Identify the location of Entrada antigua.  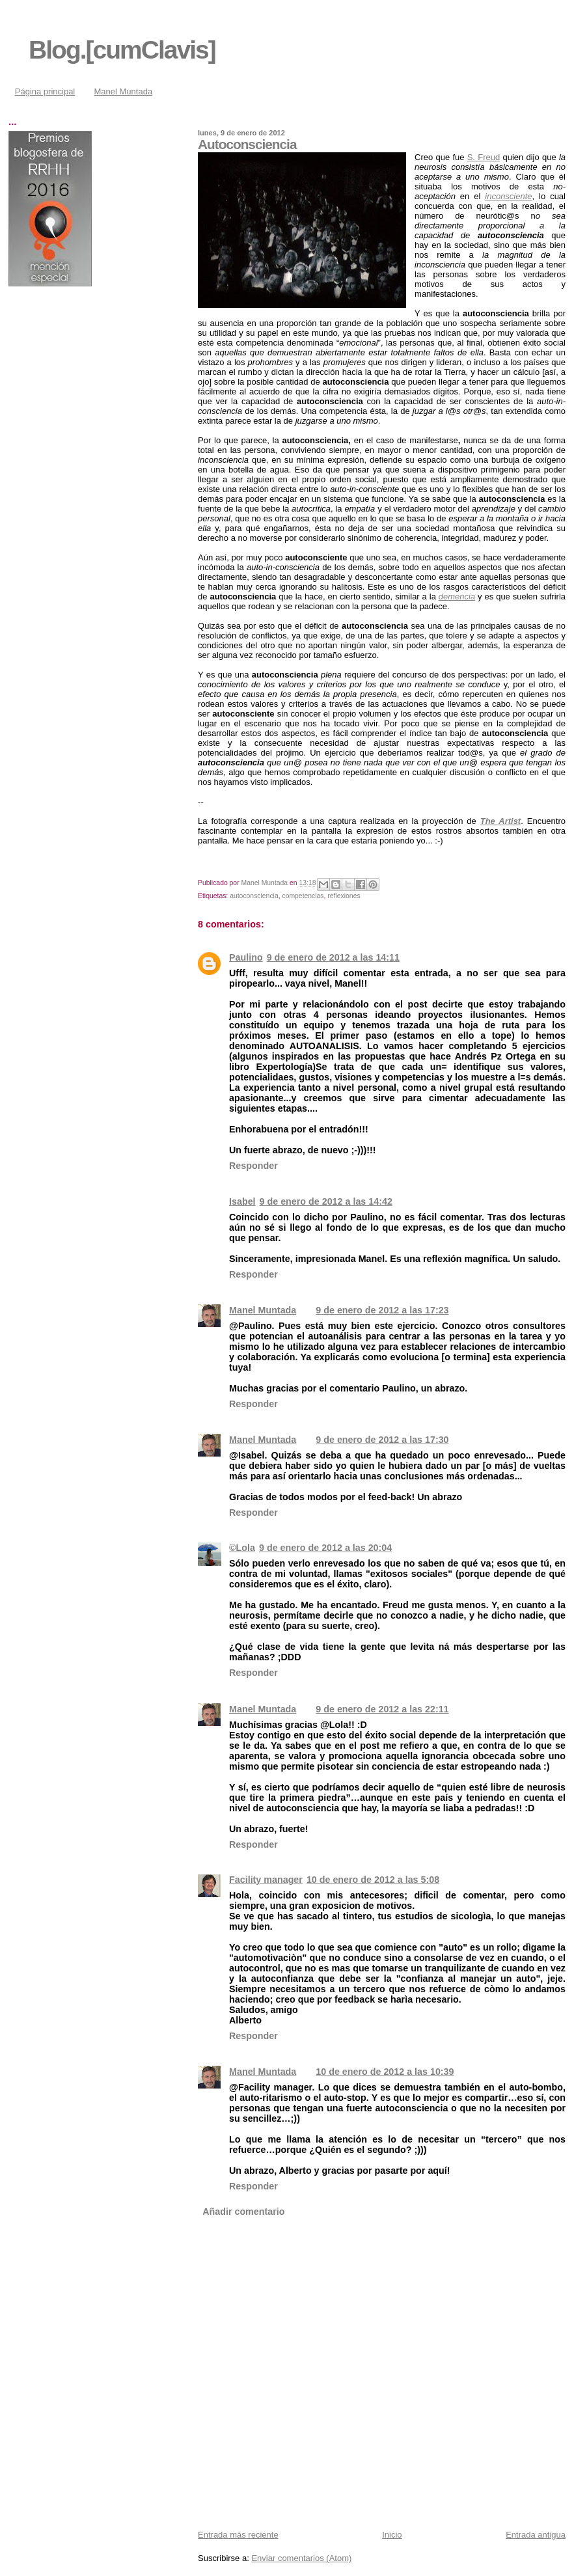
(536, 2535).